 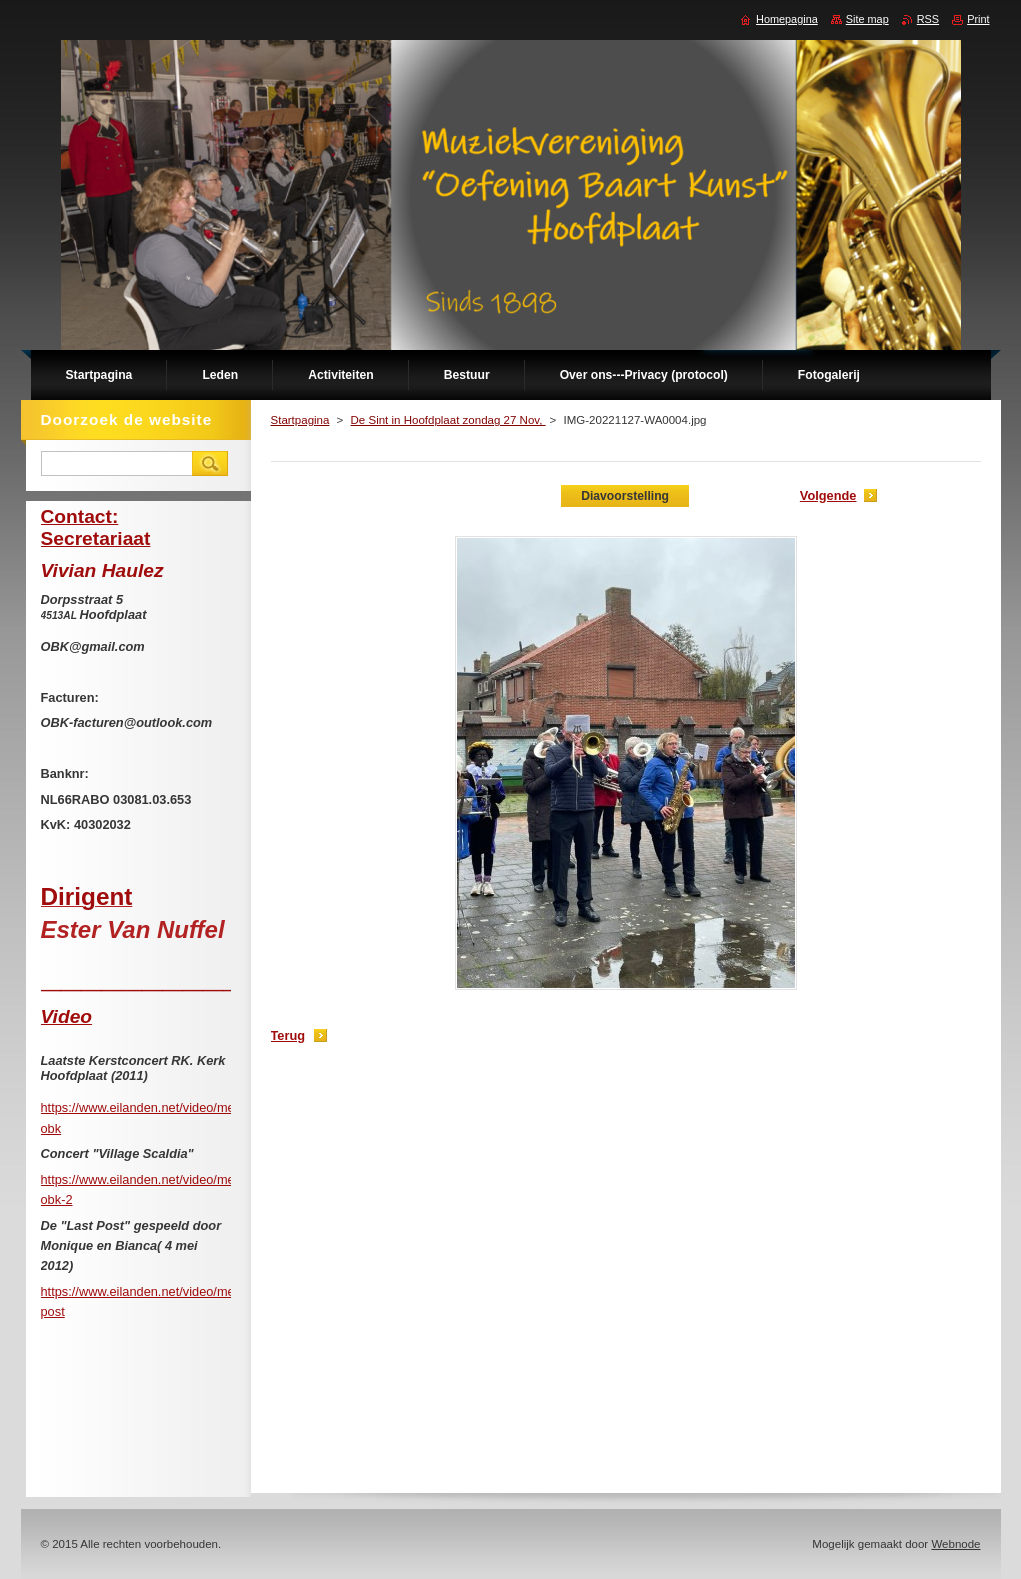 I want to click on Volgende, so click(x=828, y=495).